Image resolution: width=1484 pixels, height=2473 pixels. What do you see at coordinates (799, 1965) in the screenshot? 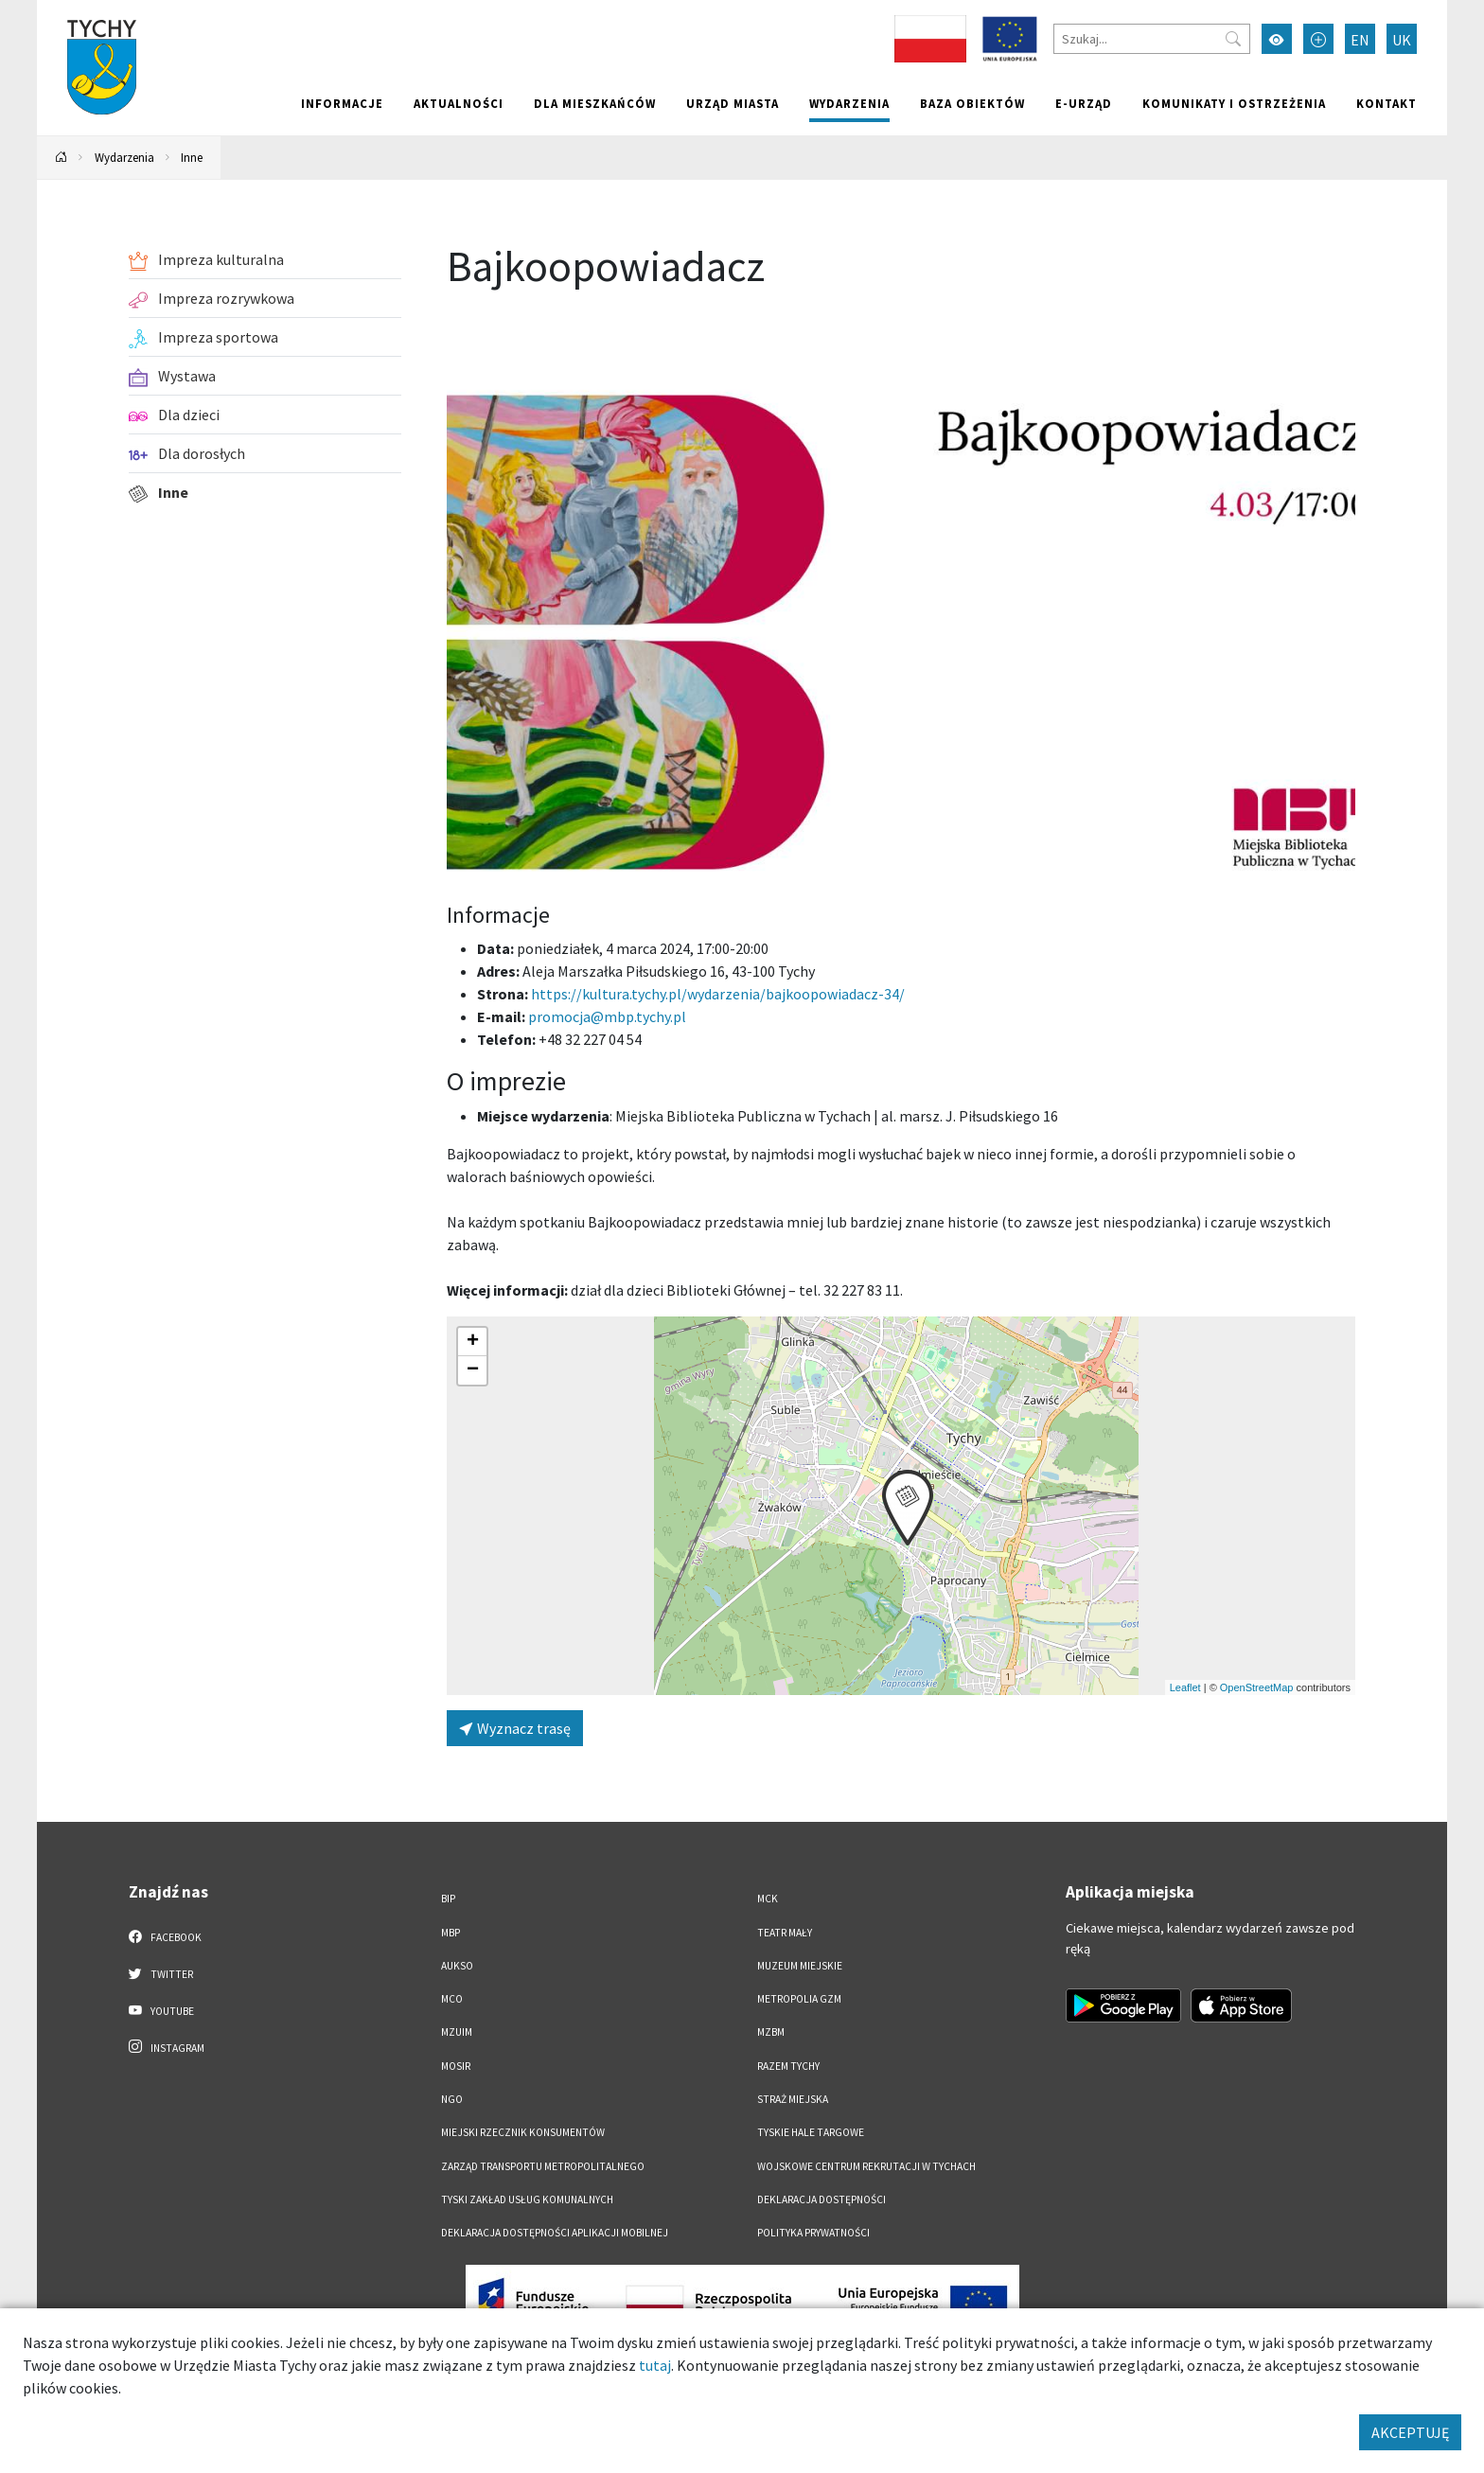
I see `Muzeum Miejskie [Muzeum Miejskie. Link otworzy się w nowym oknie.]` at bounding box center [799, 1965].